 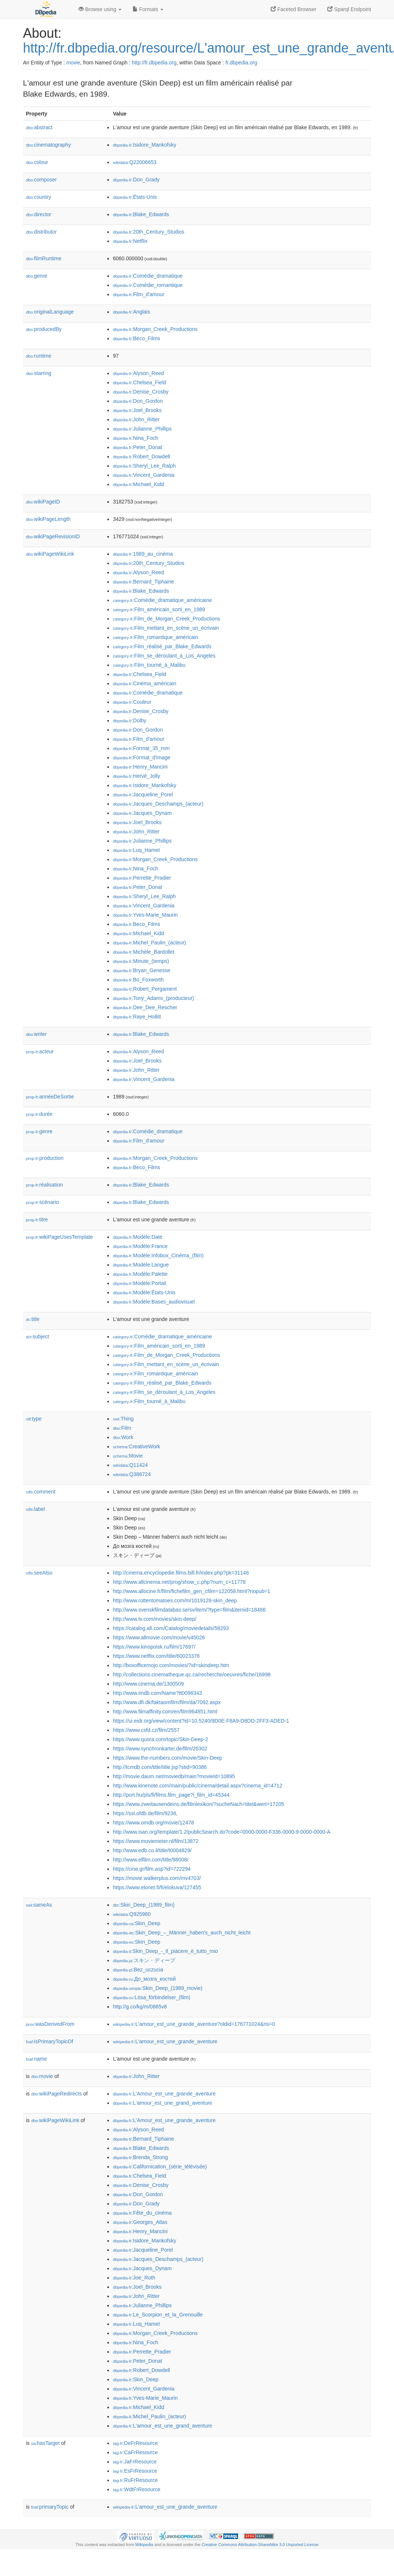 I want to click on :Fête_du_cinéma, so click(x=142, y=2213).